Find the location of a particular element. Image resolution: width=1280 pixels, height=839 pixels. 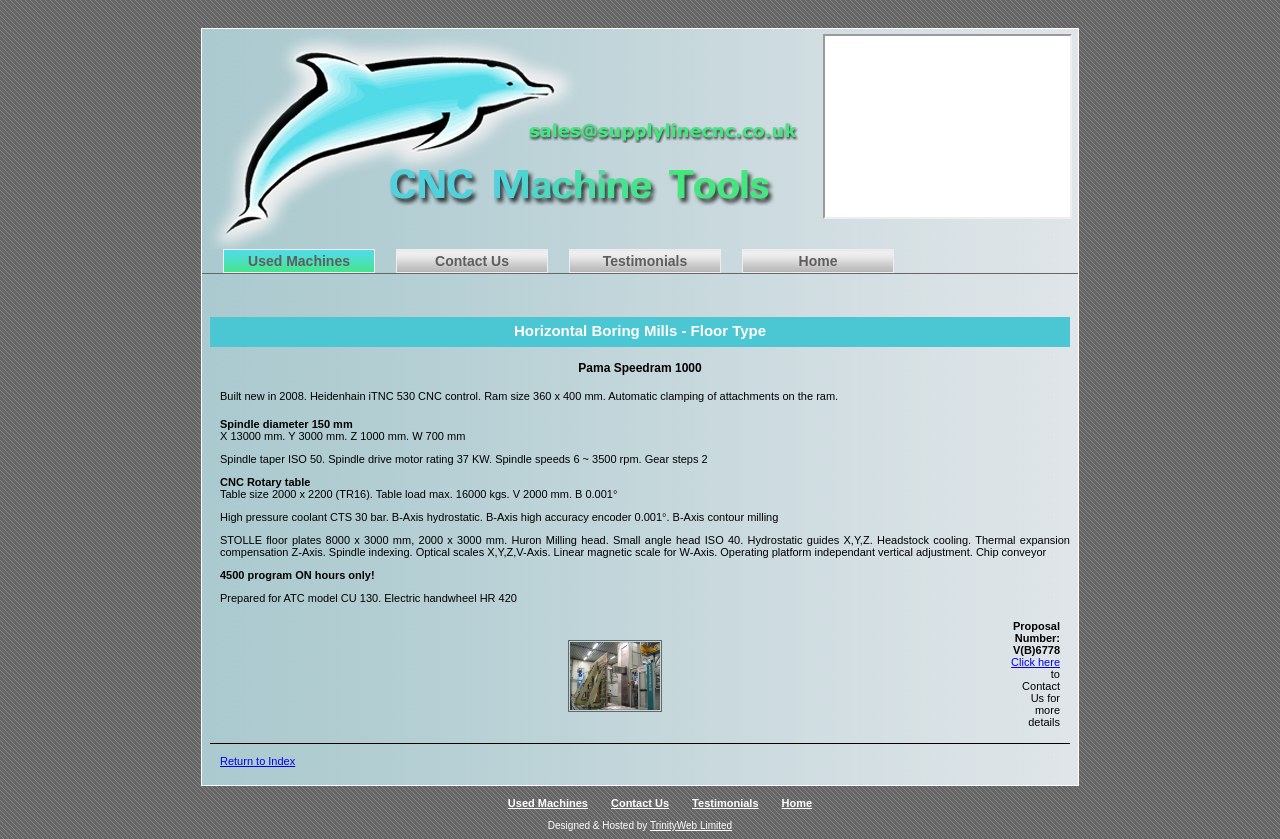

Home is located at coordinates (818, 261).